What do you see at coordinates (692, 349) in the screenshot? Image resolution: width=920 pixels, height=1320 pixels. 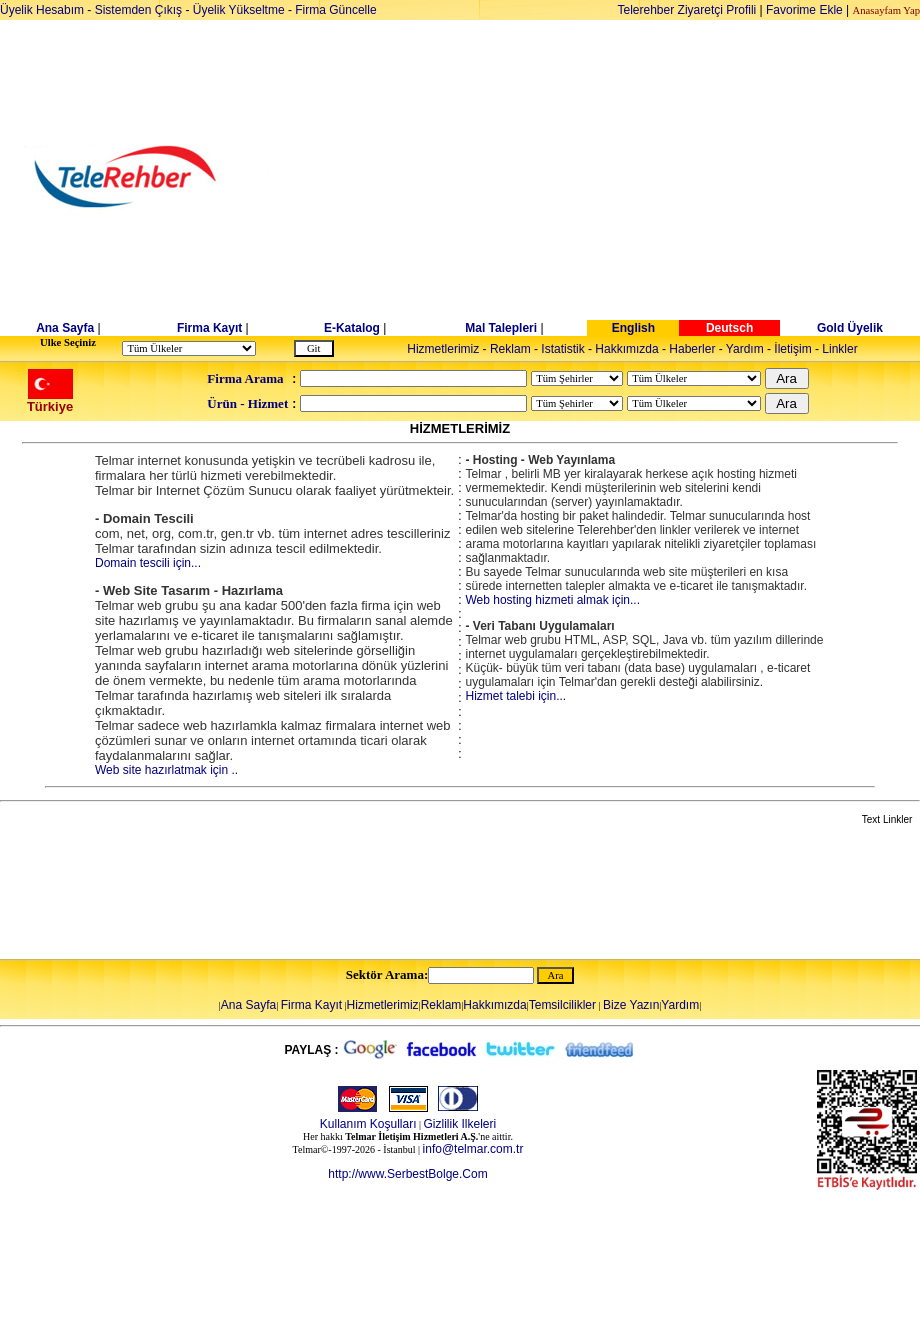 I see `Haberler` at bounding box center [692, 349].